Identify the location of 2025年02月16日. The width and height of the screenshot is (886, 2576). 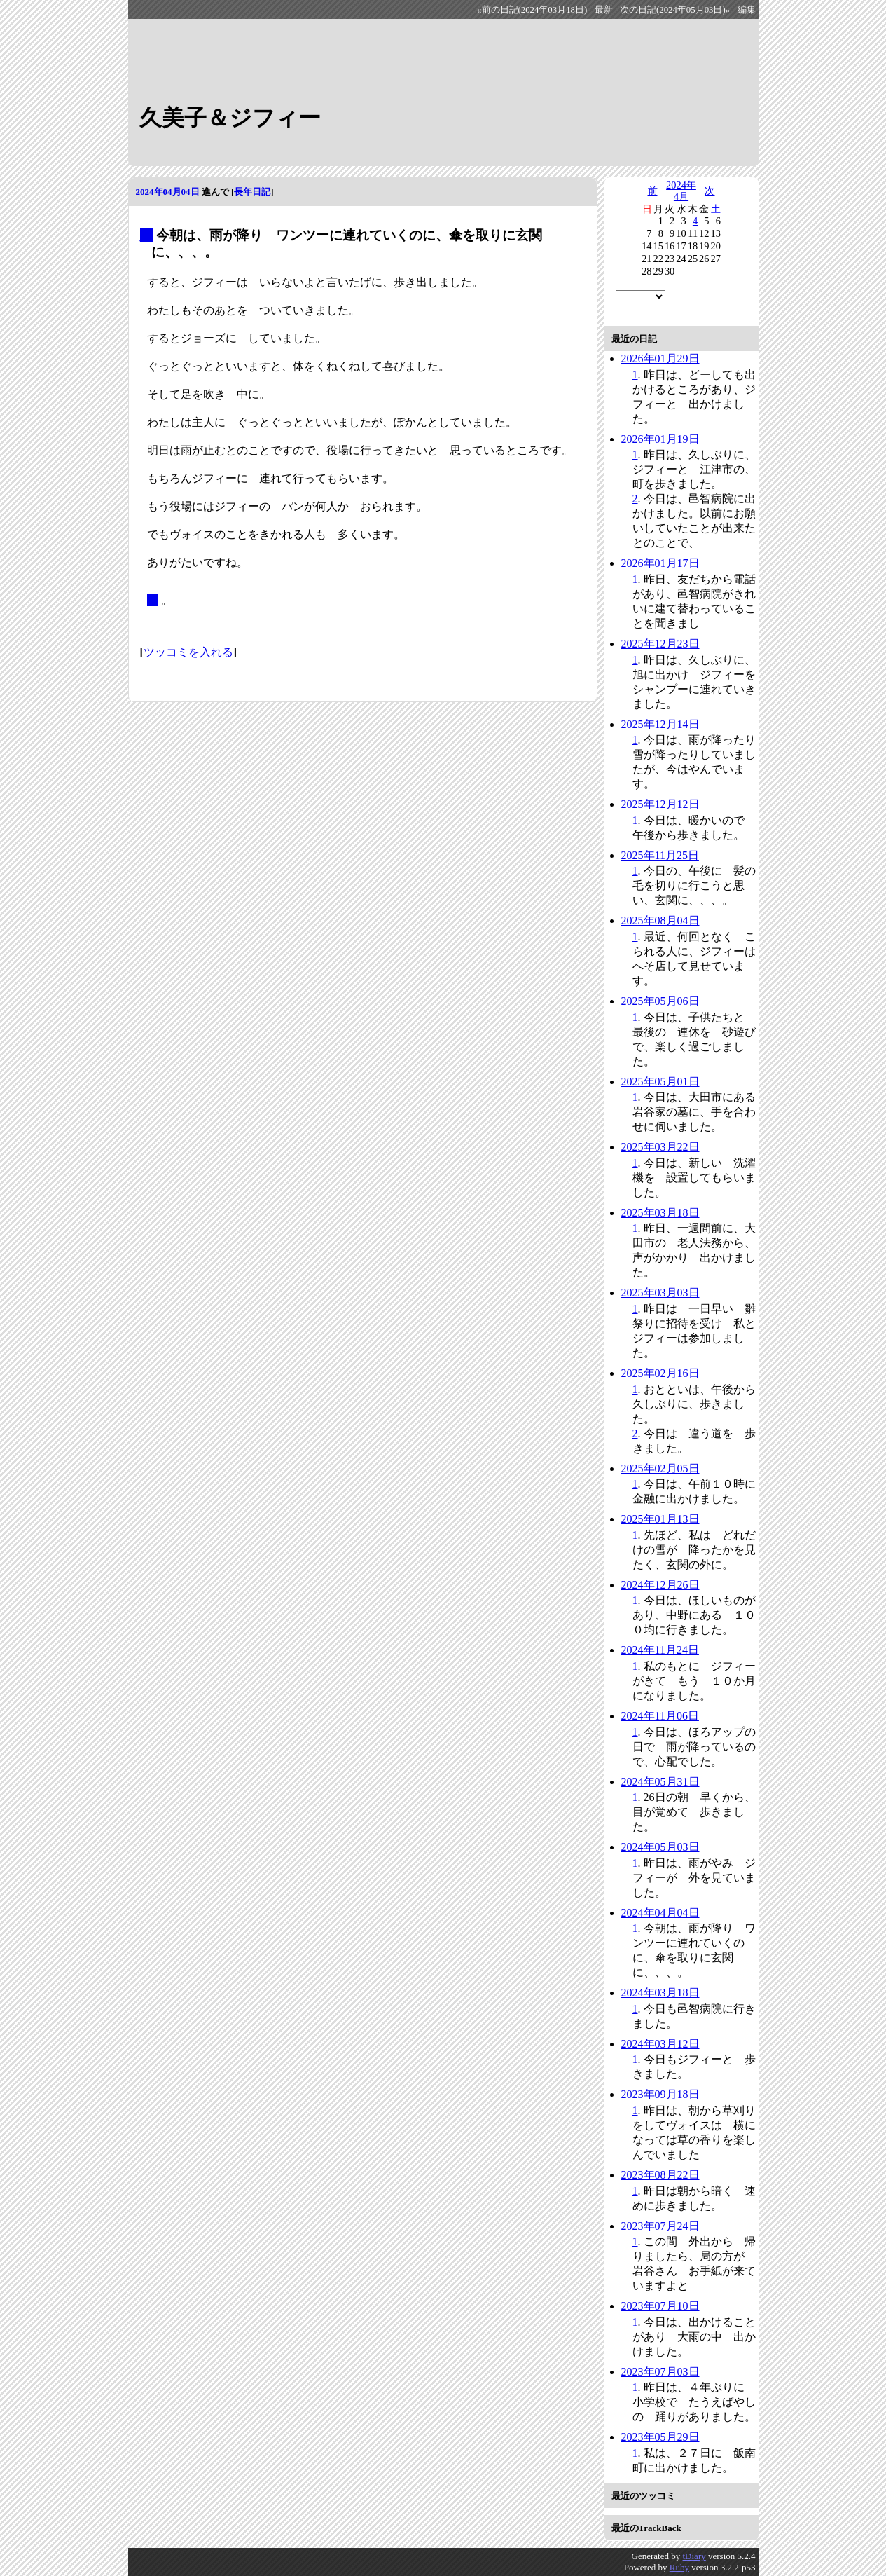
(660, 1373).